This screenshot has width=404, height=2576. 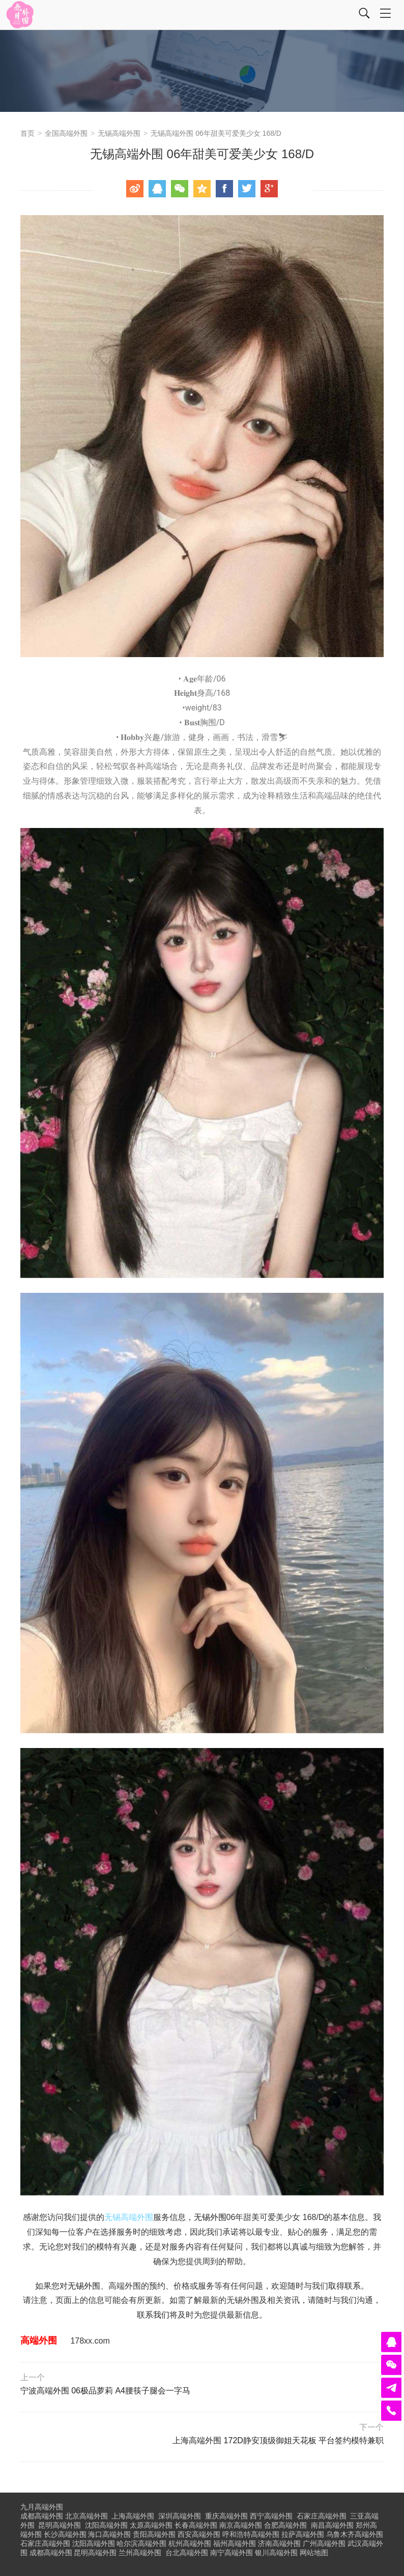 What do you see at coordinates (186, 2553) in the screenshot?
I see `台北` at bounding box center [186, 2553].